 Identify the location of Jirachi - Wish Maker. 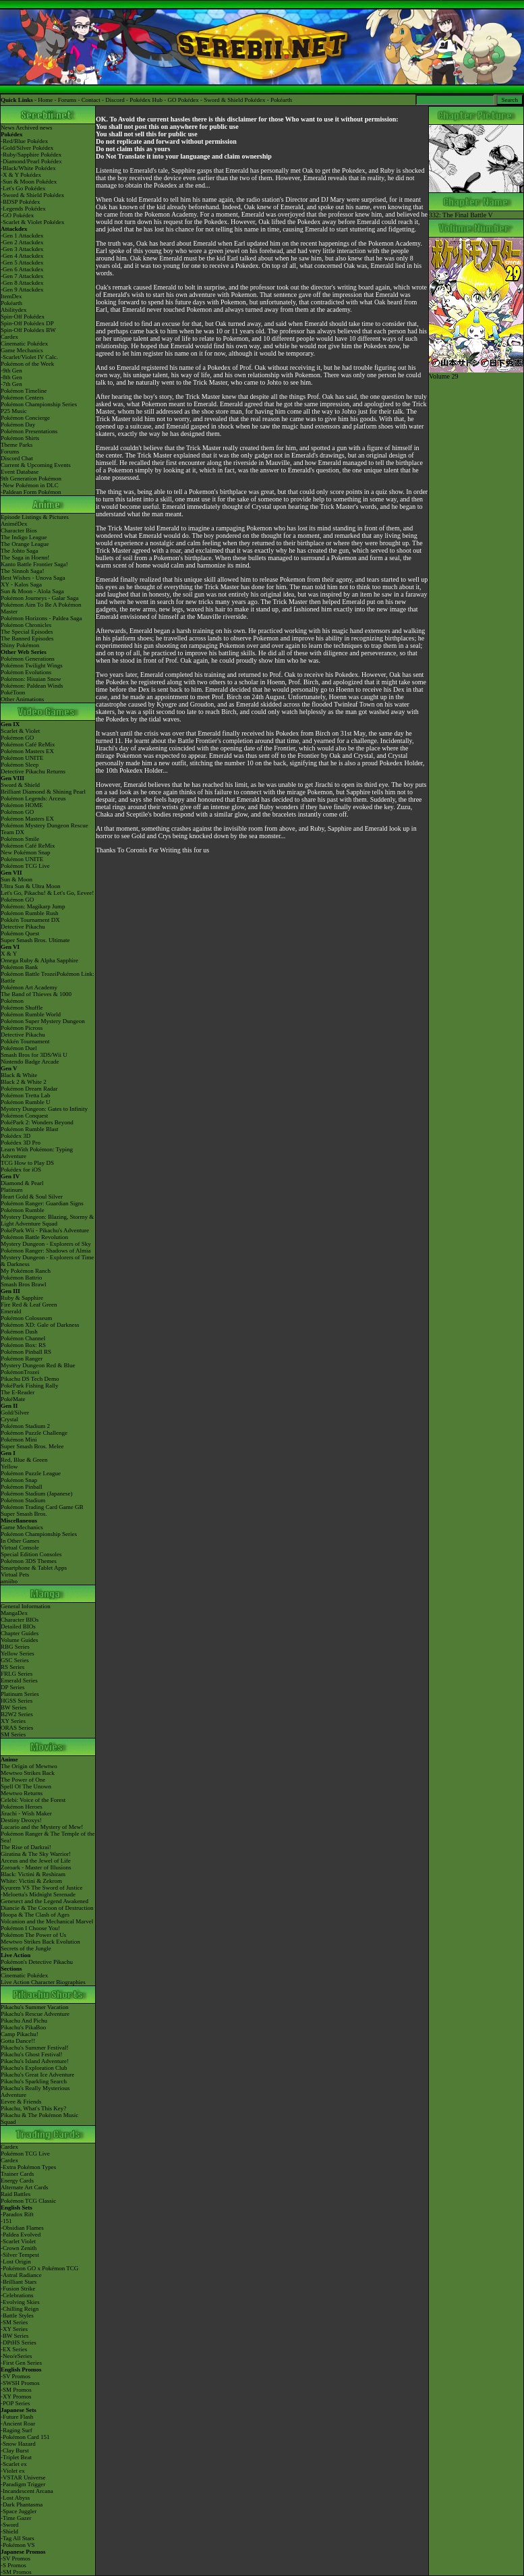
(26, 1813).